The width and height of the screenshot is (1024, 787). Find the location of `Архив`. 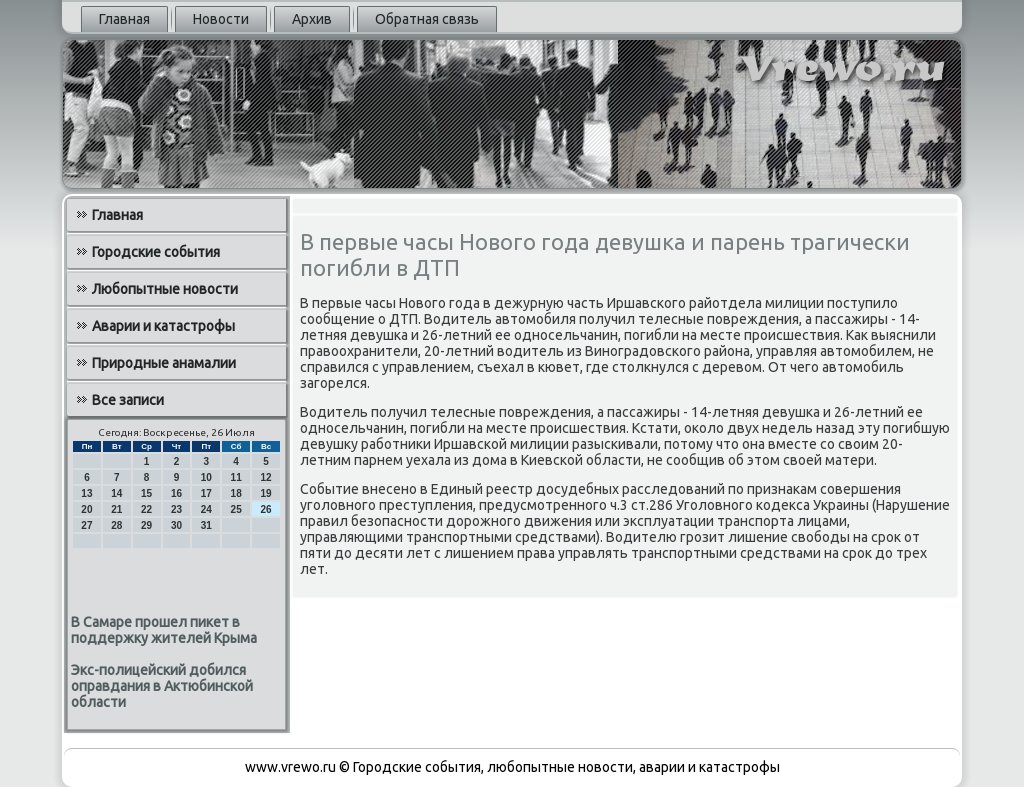

Архив is located at coordinates (312, 19).